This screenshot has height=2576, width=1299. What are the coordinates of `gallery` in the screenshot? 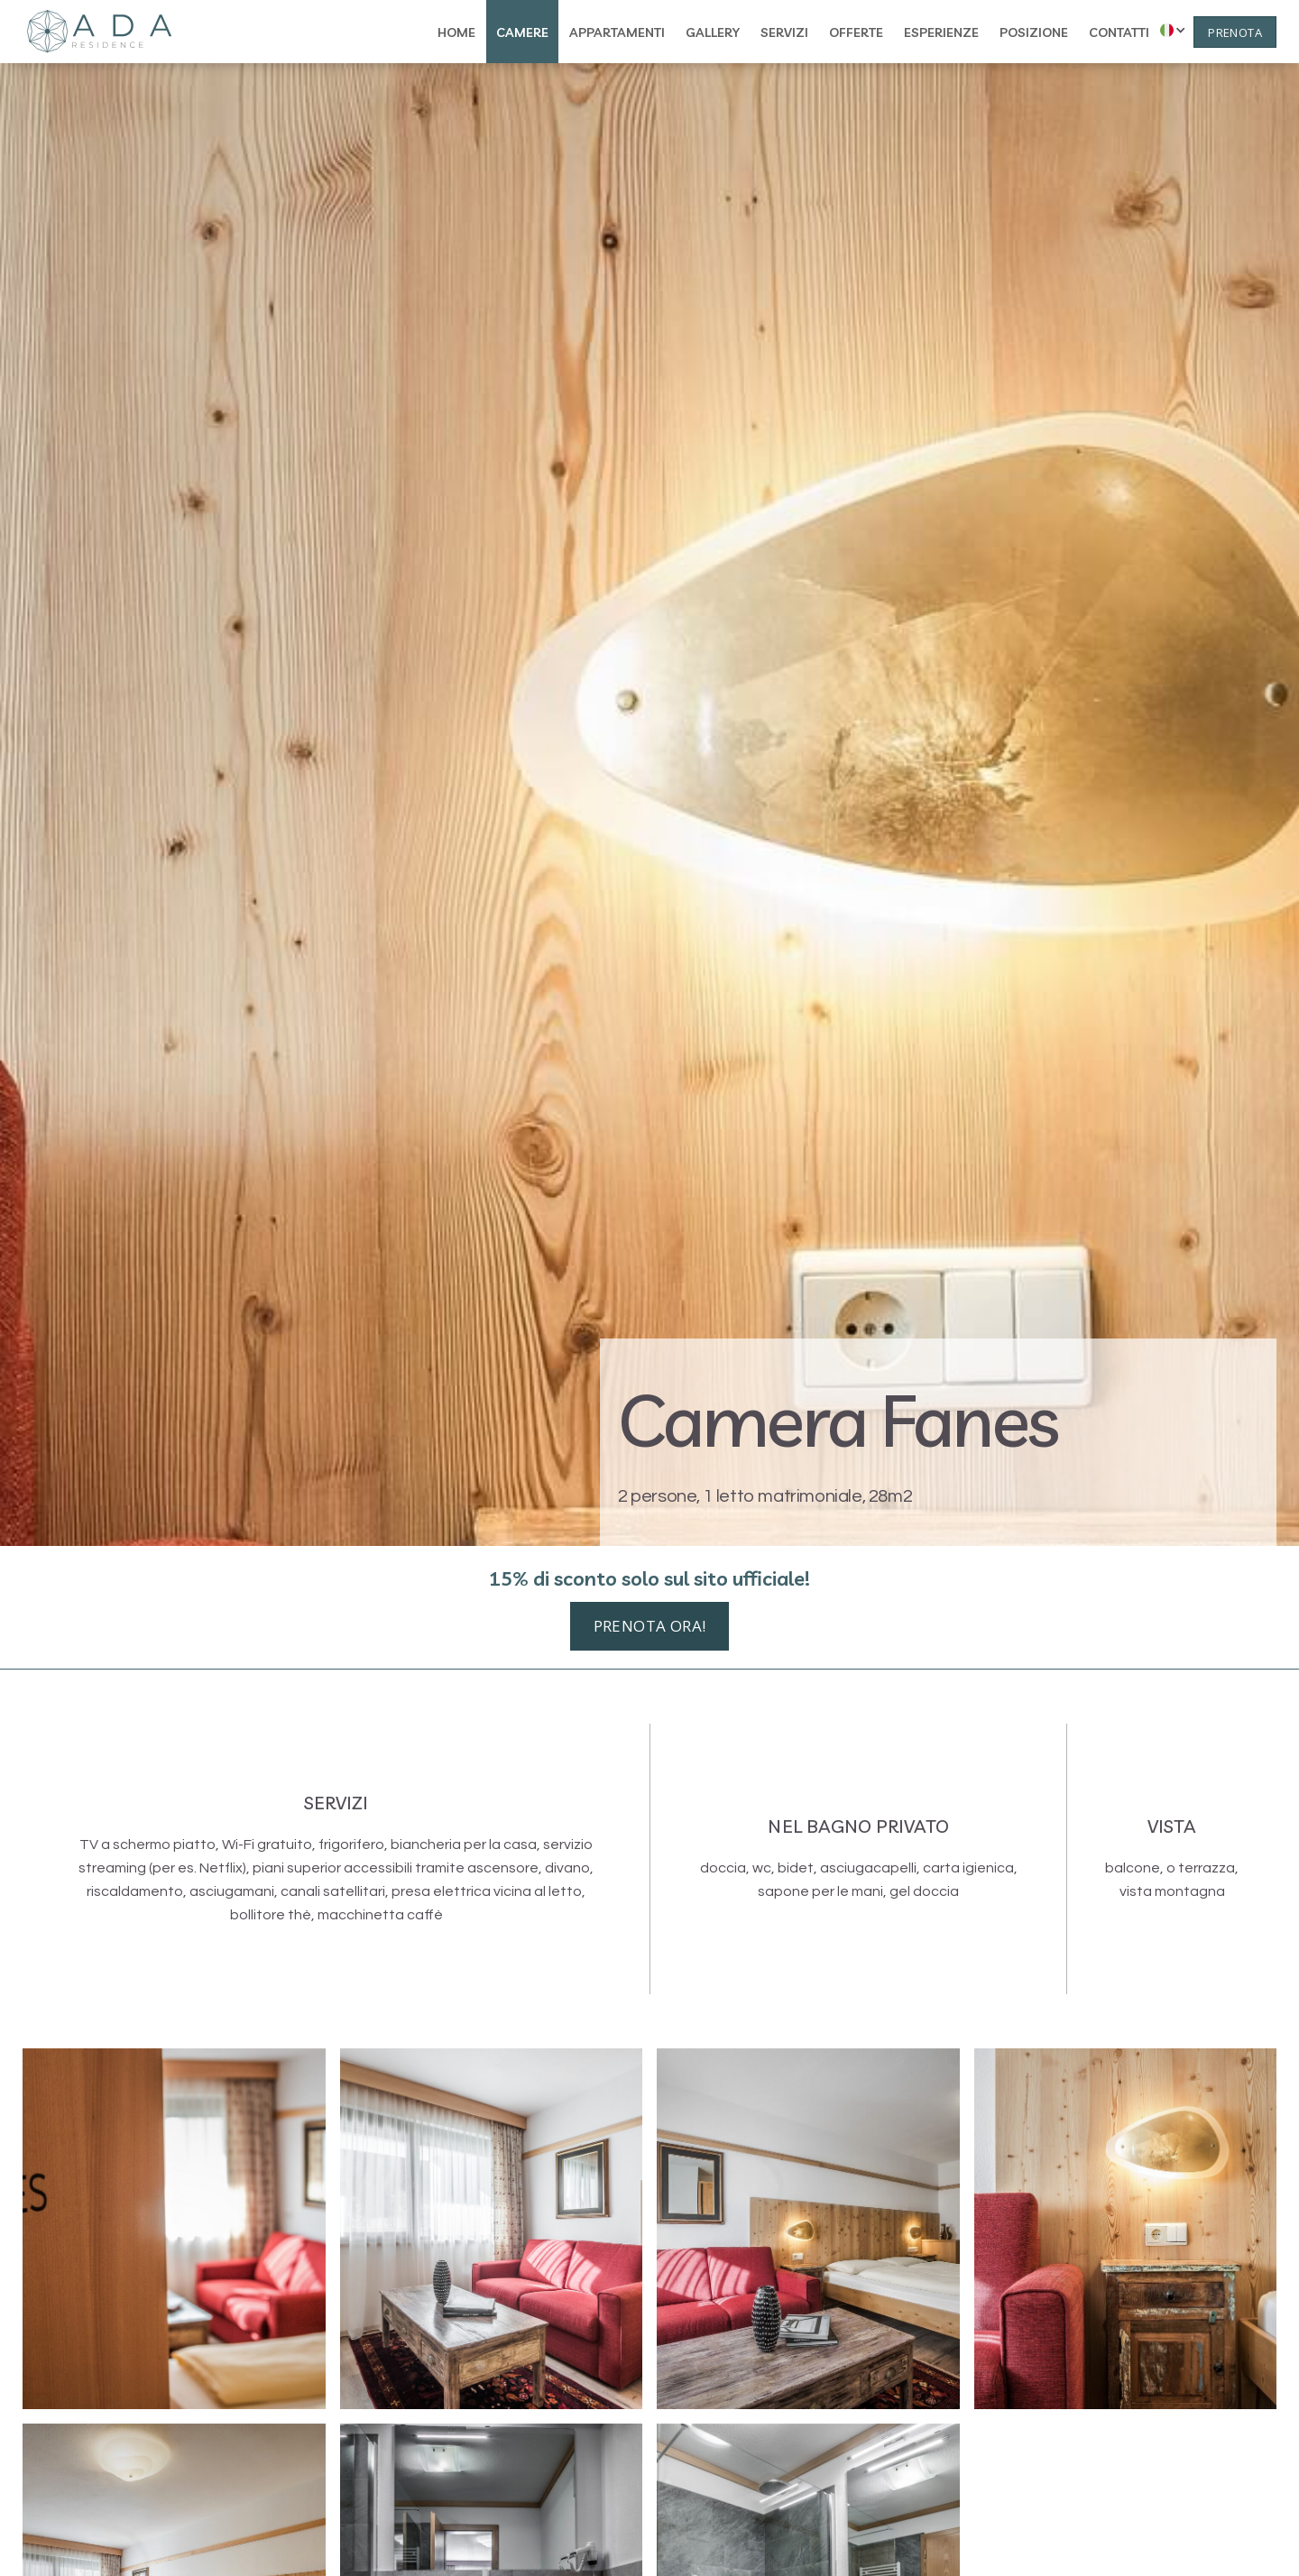 It's located at (713, 32).